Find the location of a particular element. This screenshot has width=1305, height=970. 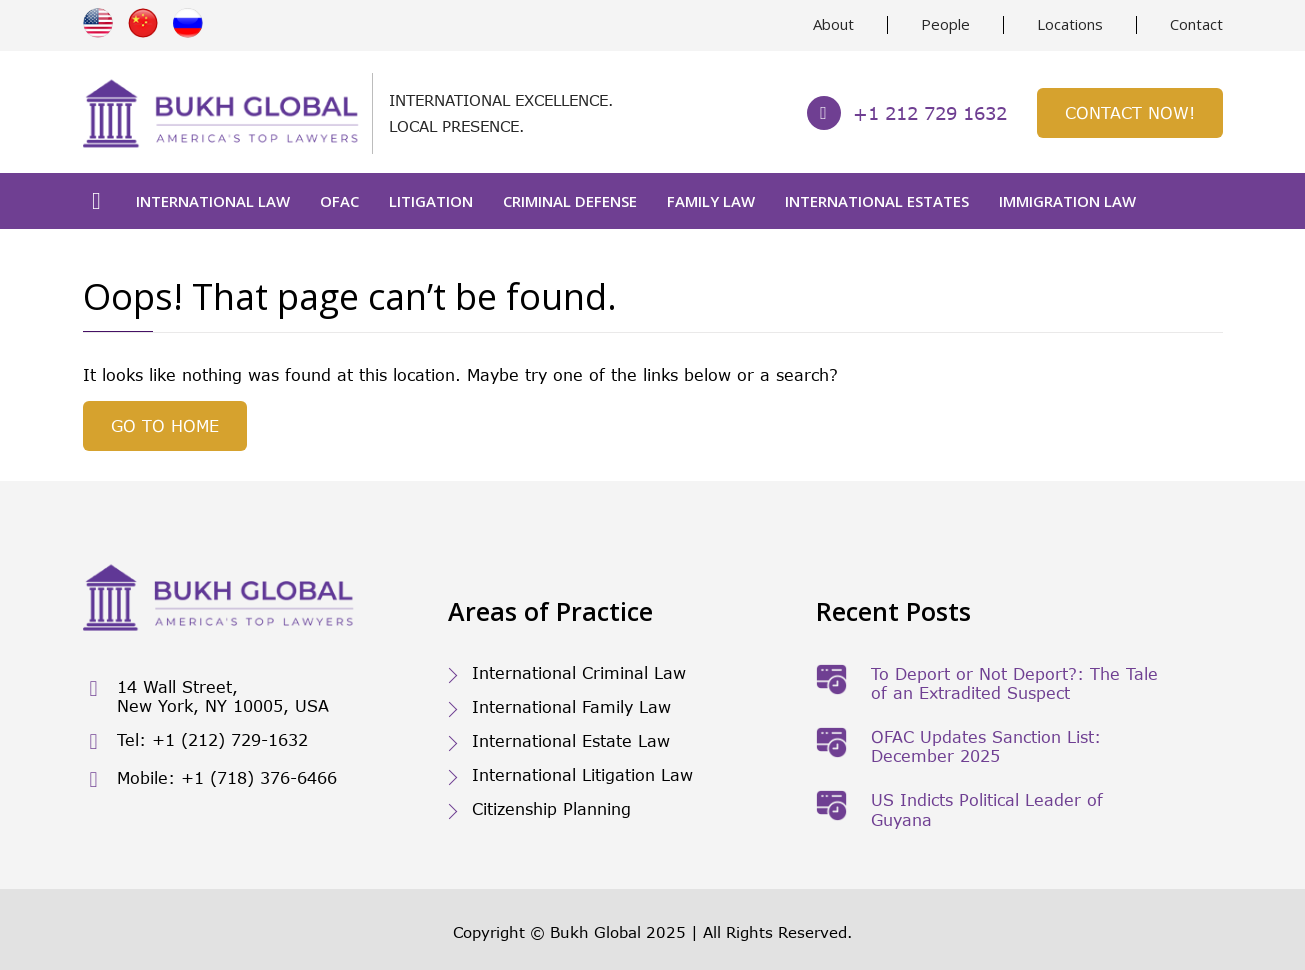

Contact is located at coordinates (1196, 24).